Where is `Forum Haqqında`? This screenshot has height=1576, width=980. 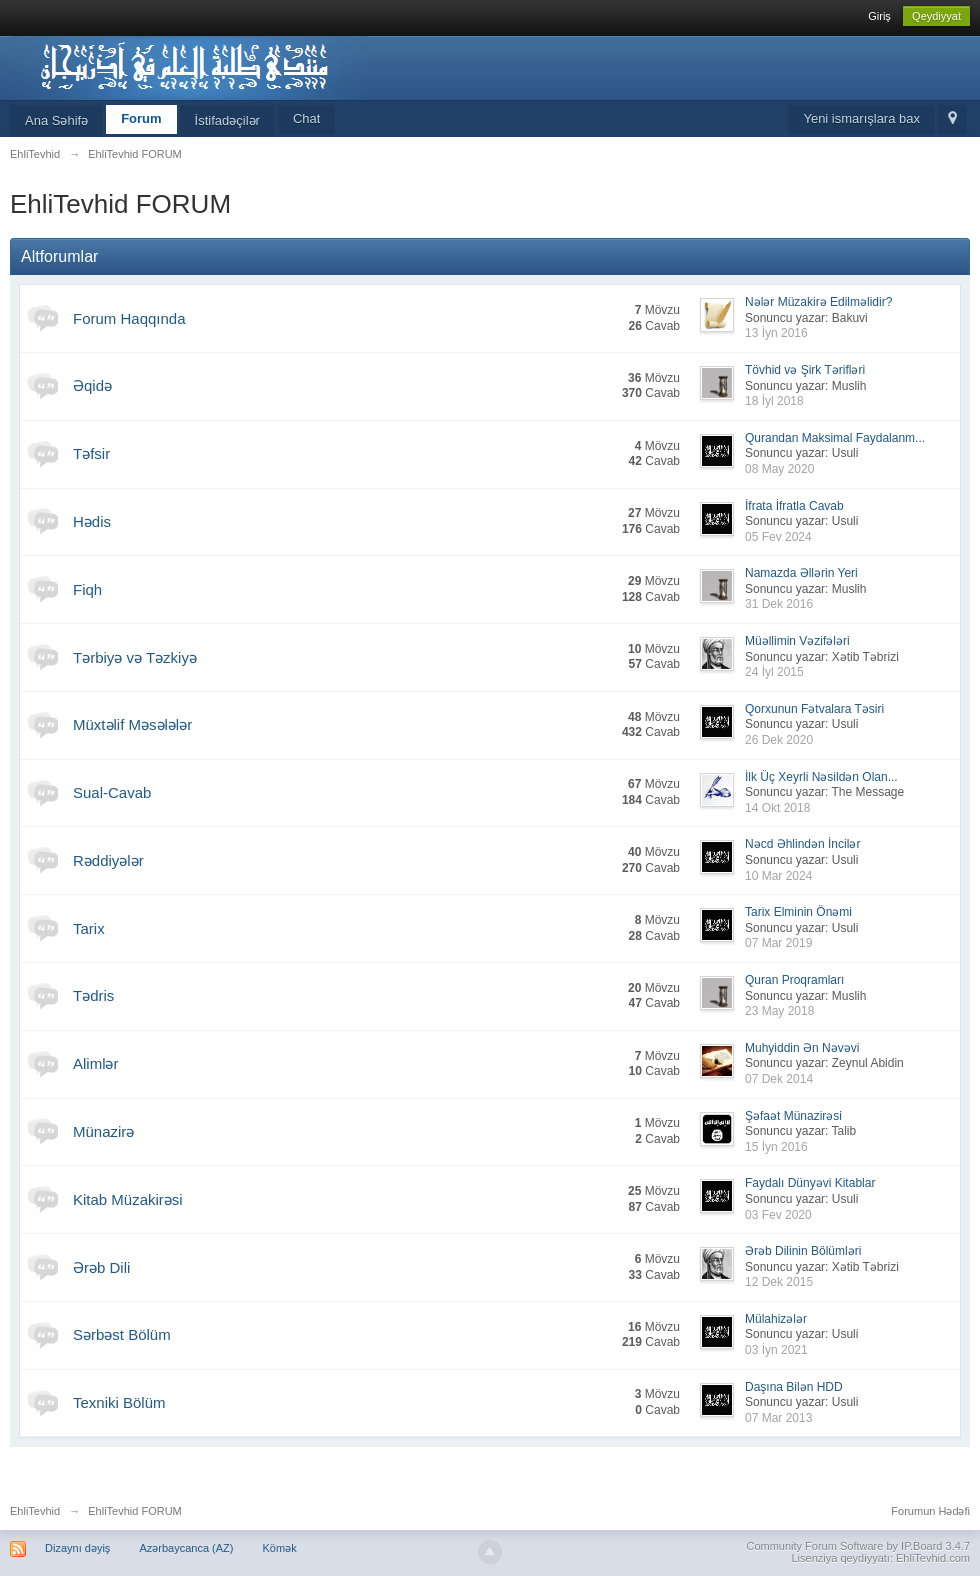
Forum Haqqında is located at coordinates (129, 318).